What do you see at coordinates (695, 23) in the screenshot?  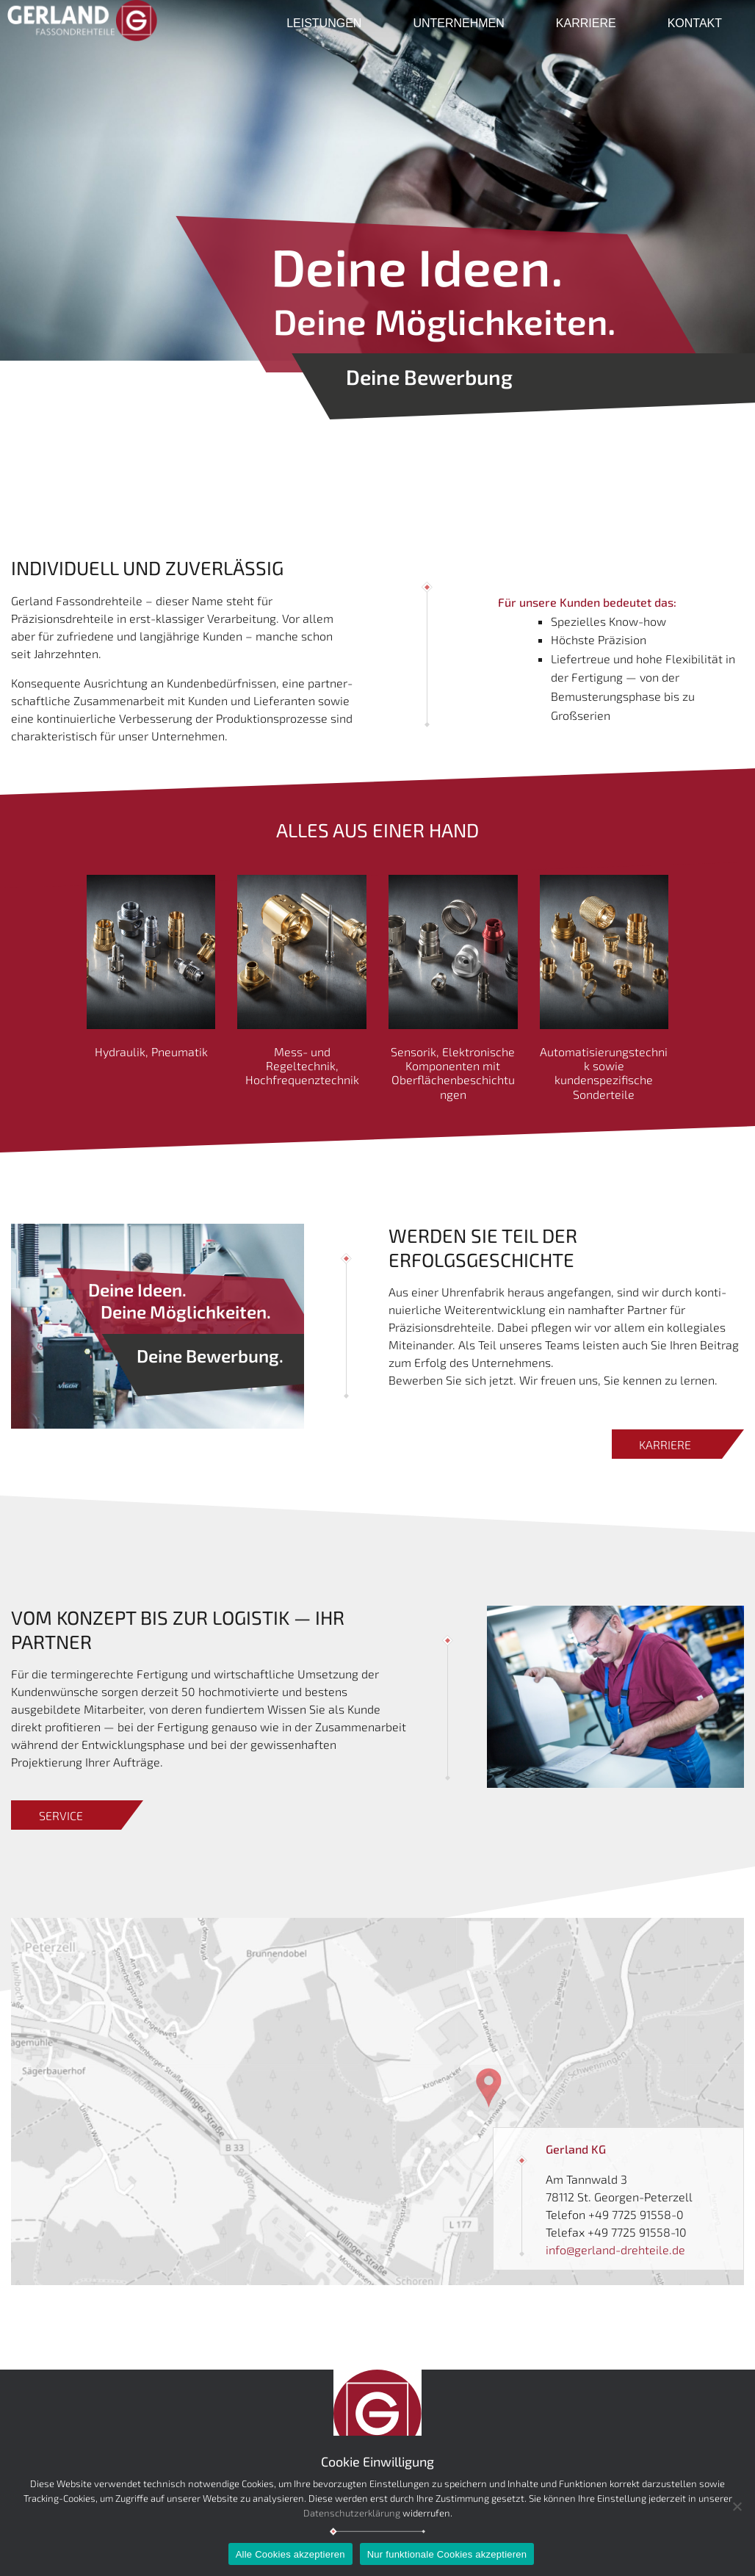 I see `Kontakt` at bounding box center [695, 23].